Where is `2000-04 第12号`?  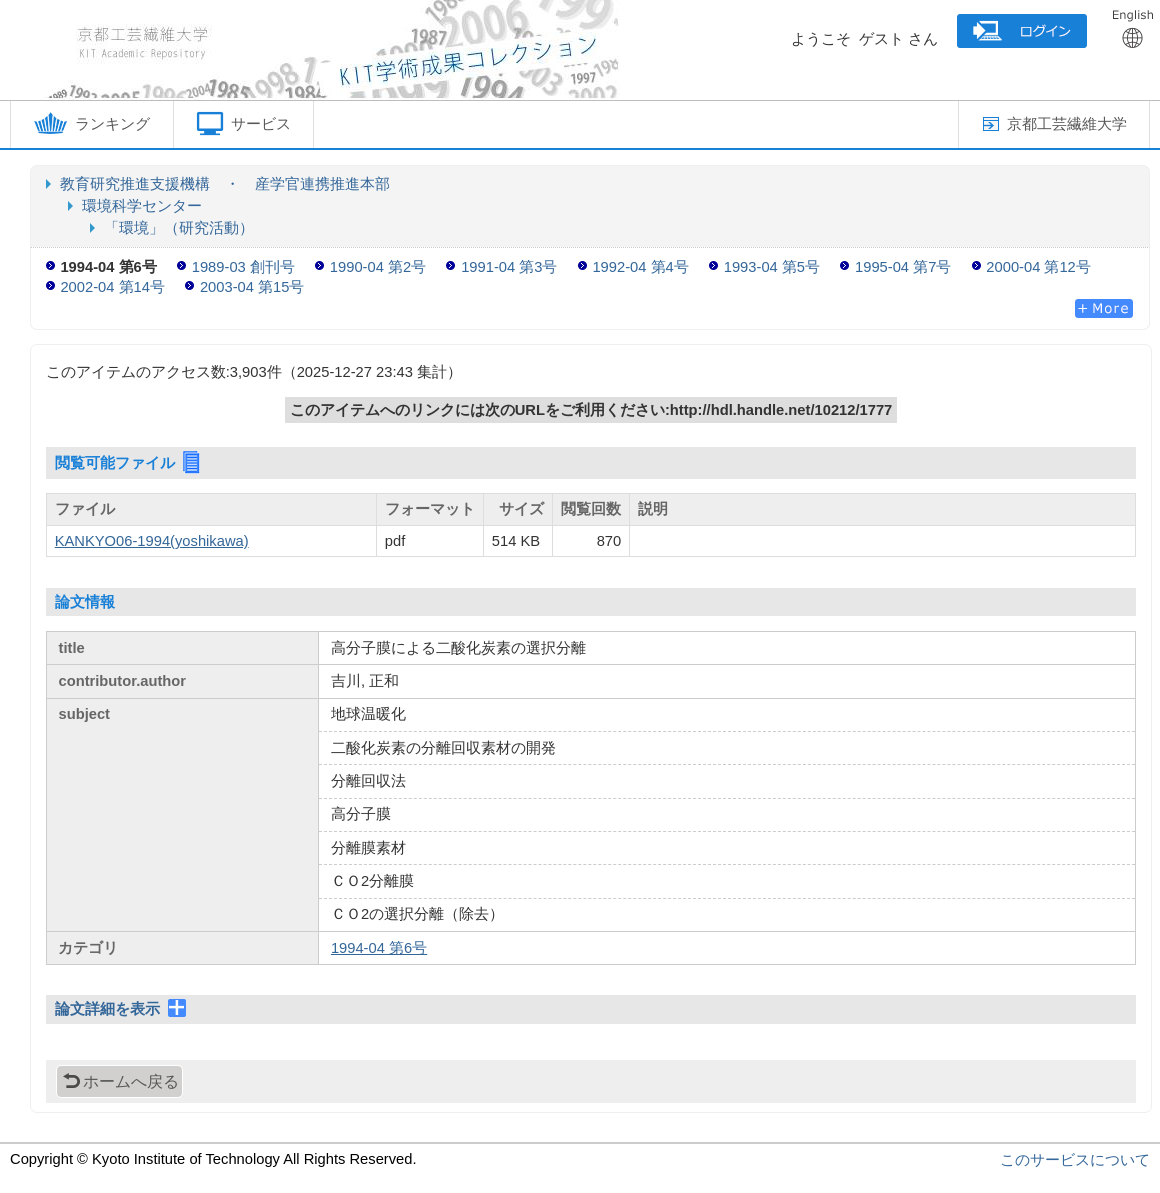
2000-04 第12号 is located at coordinates (1038, 267).